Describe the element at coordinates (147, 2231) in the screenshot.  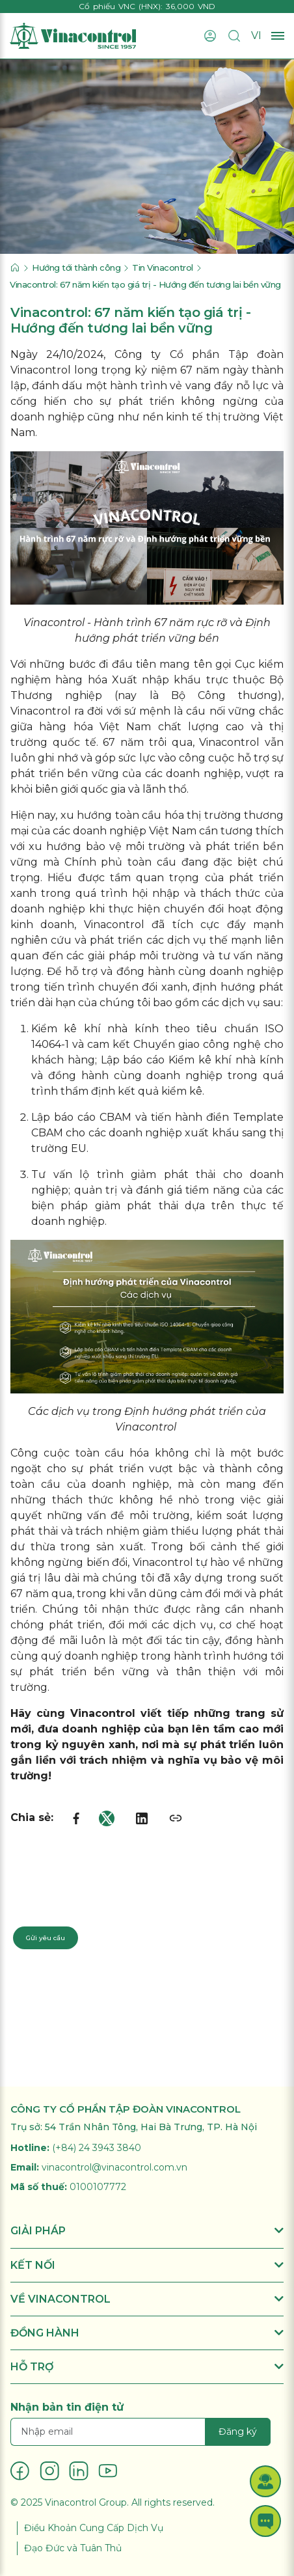
I see `GIẢI PHÁP` at that location.